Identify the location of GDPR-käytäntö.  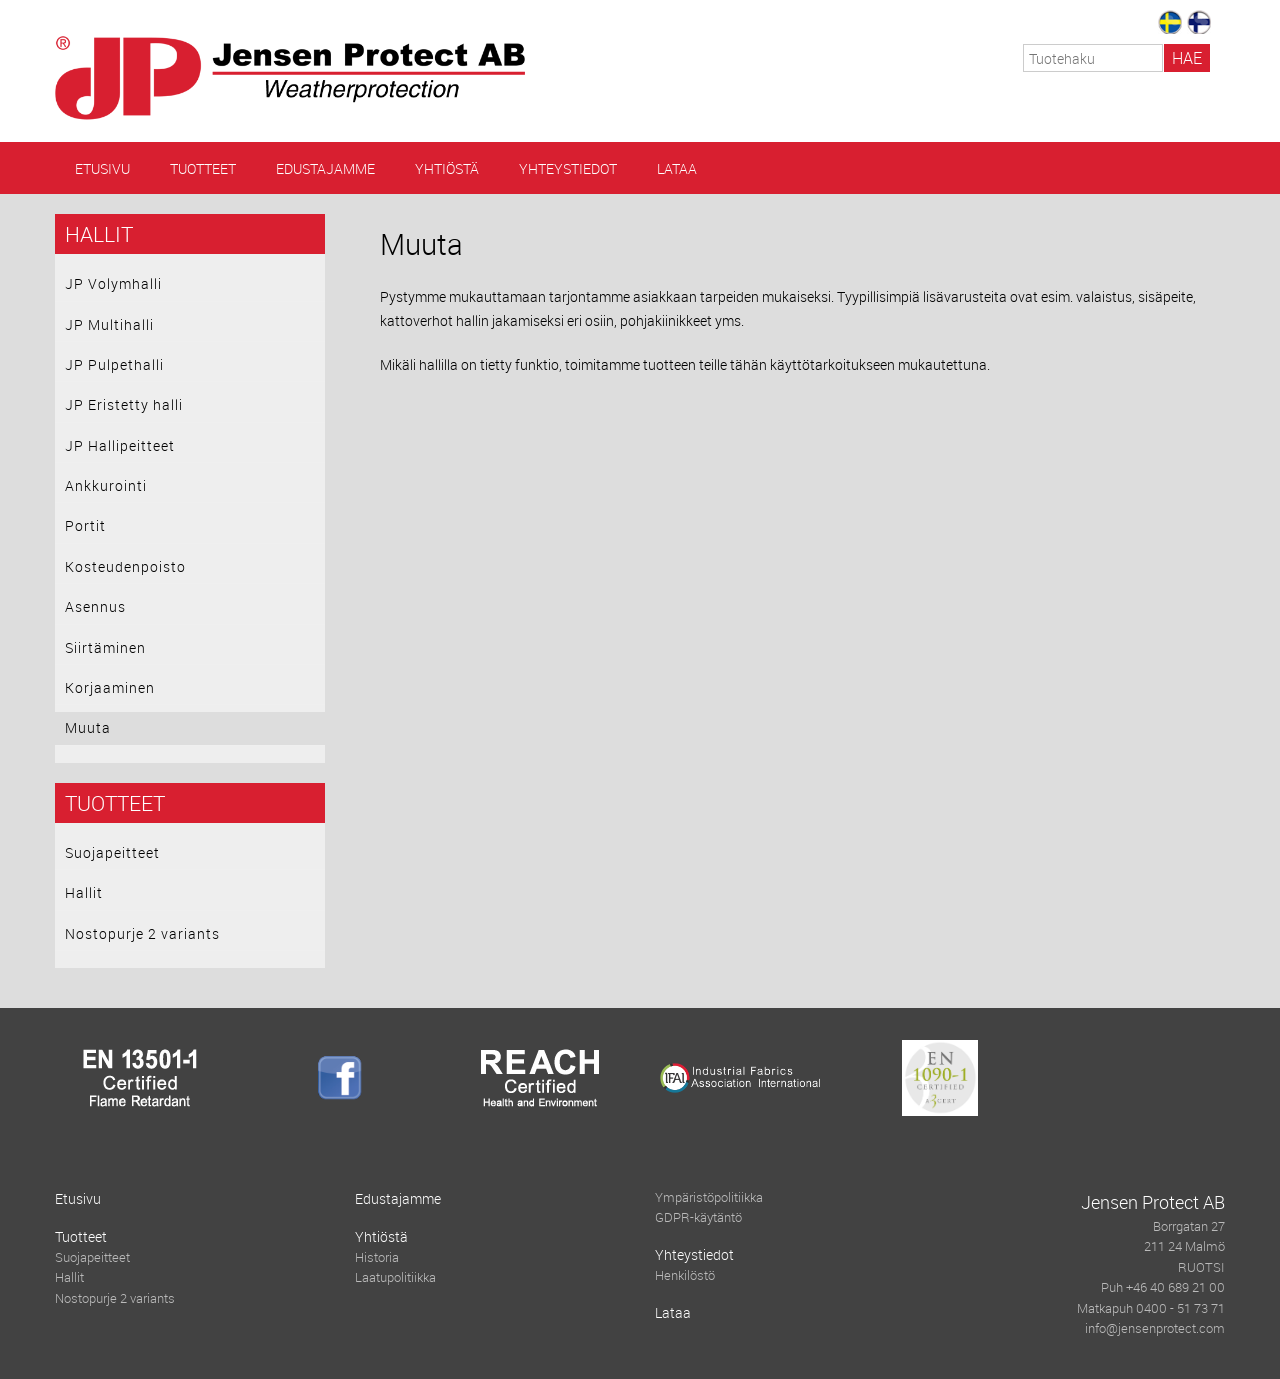
(698, 1217).